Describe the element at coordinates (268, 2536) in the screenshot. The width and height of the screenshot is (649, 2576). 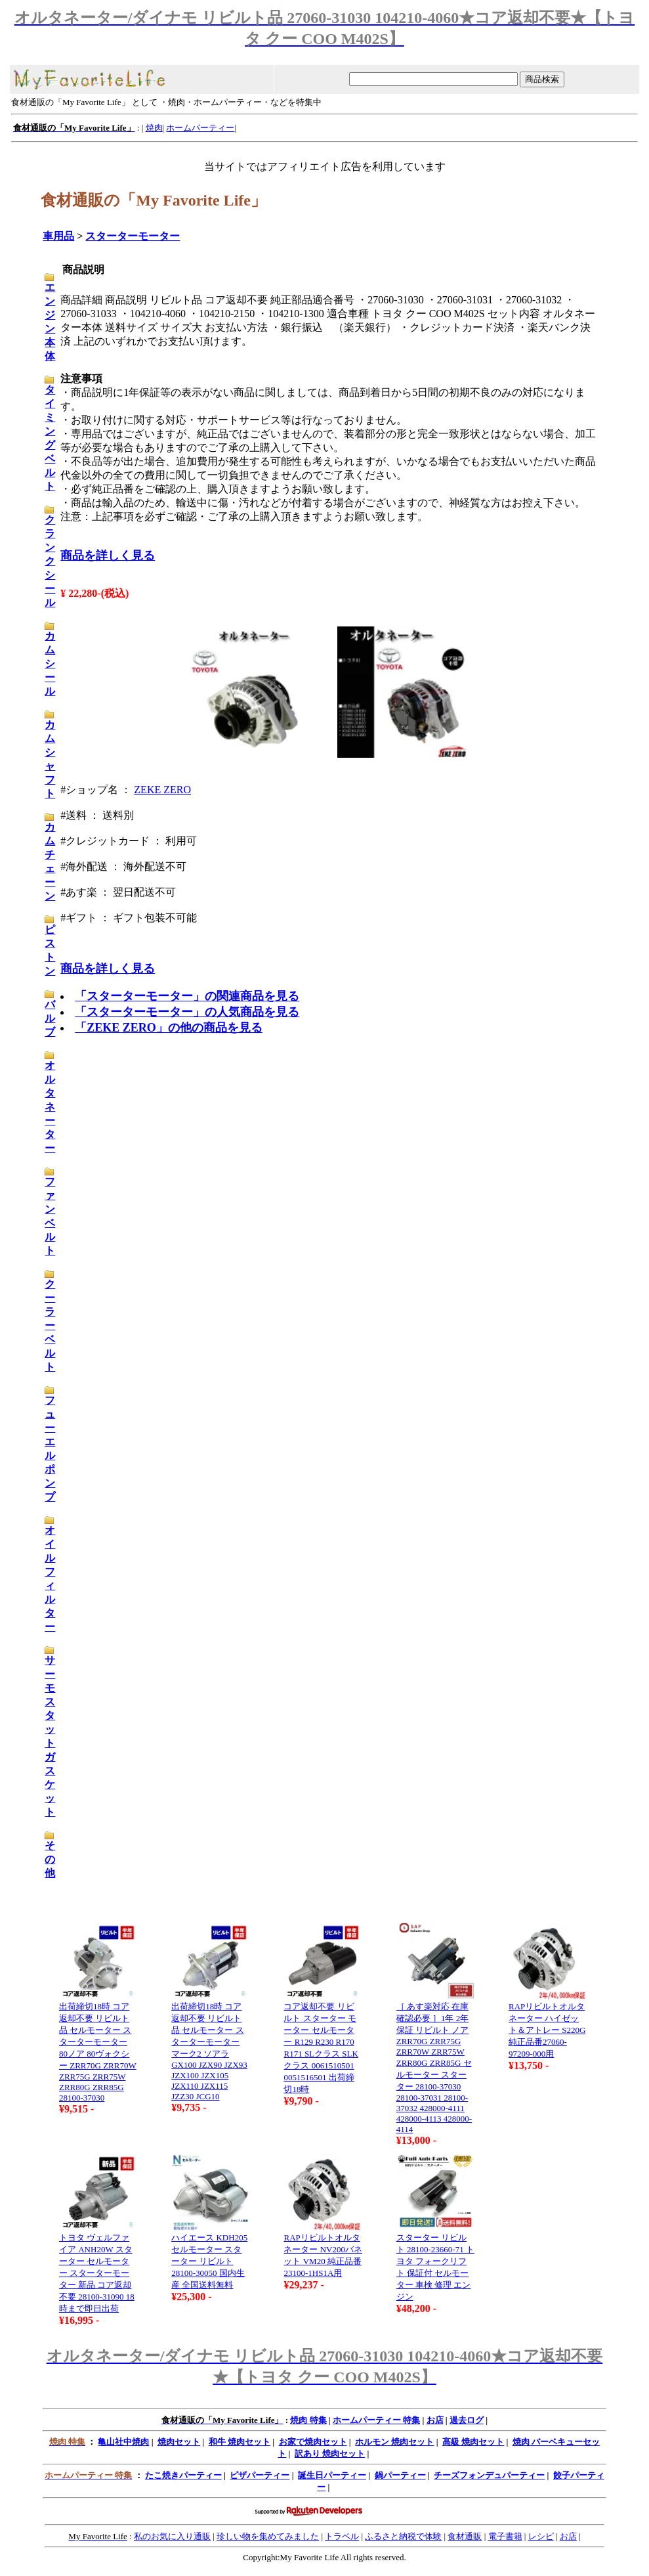
I see `珍しい物を集めてみました` at that location.